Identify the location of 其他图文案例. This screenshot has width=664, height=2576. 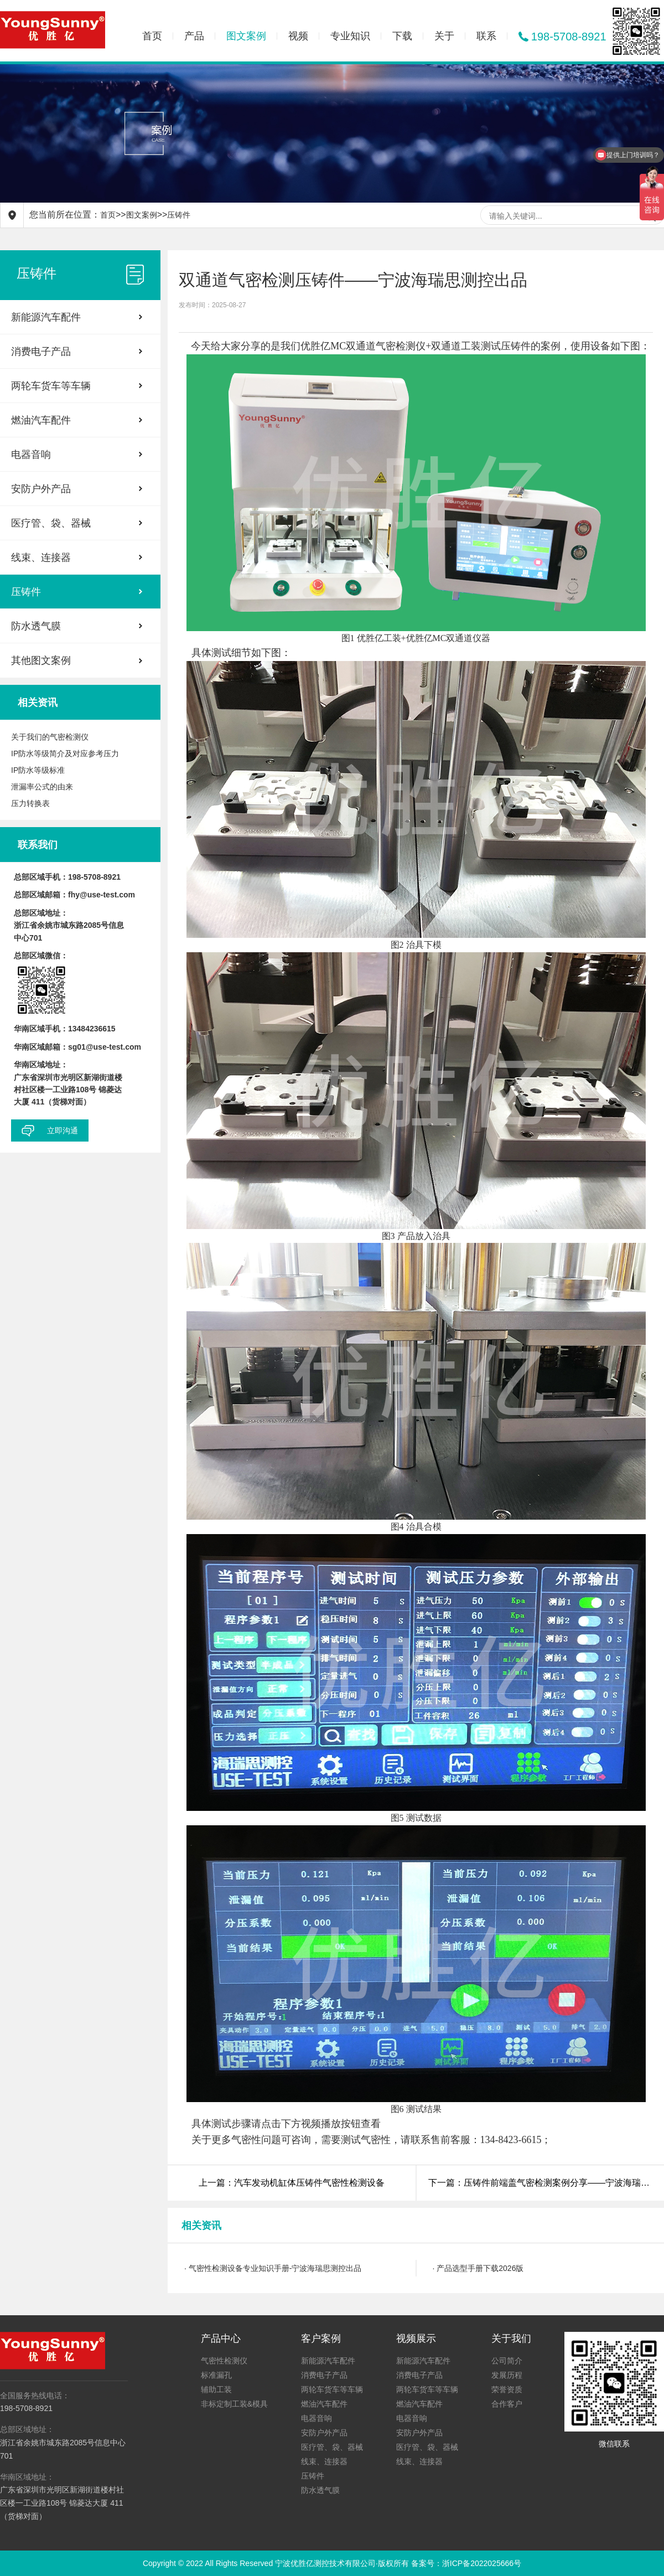
(41, 660).